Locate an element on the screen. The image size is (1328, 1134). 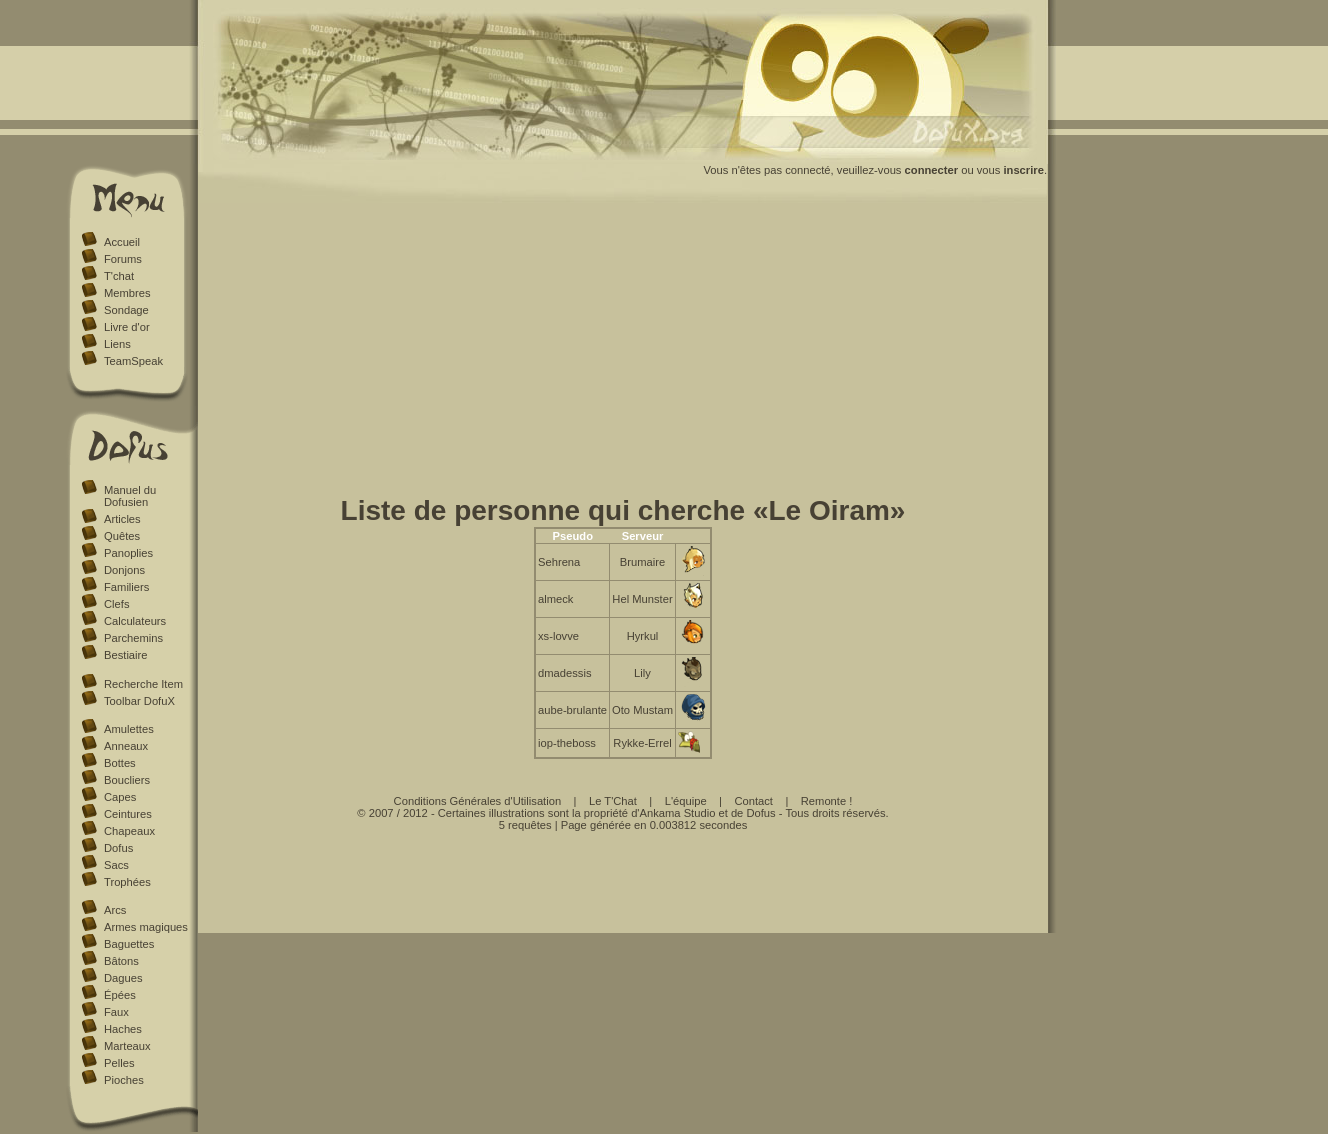
Sehrena is located at coordinates (559, 562).